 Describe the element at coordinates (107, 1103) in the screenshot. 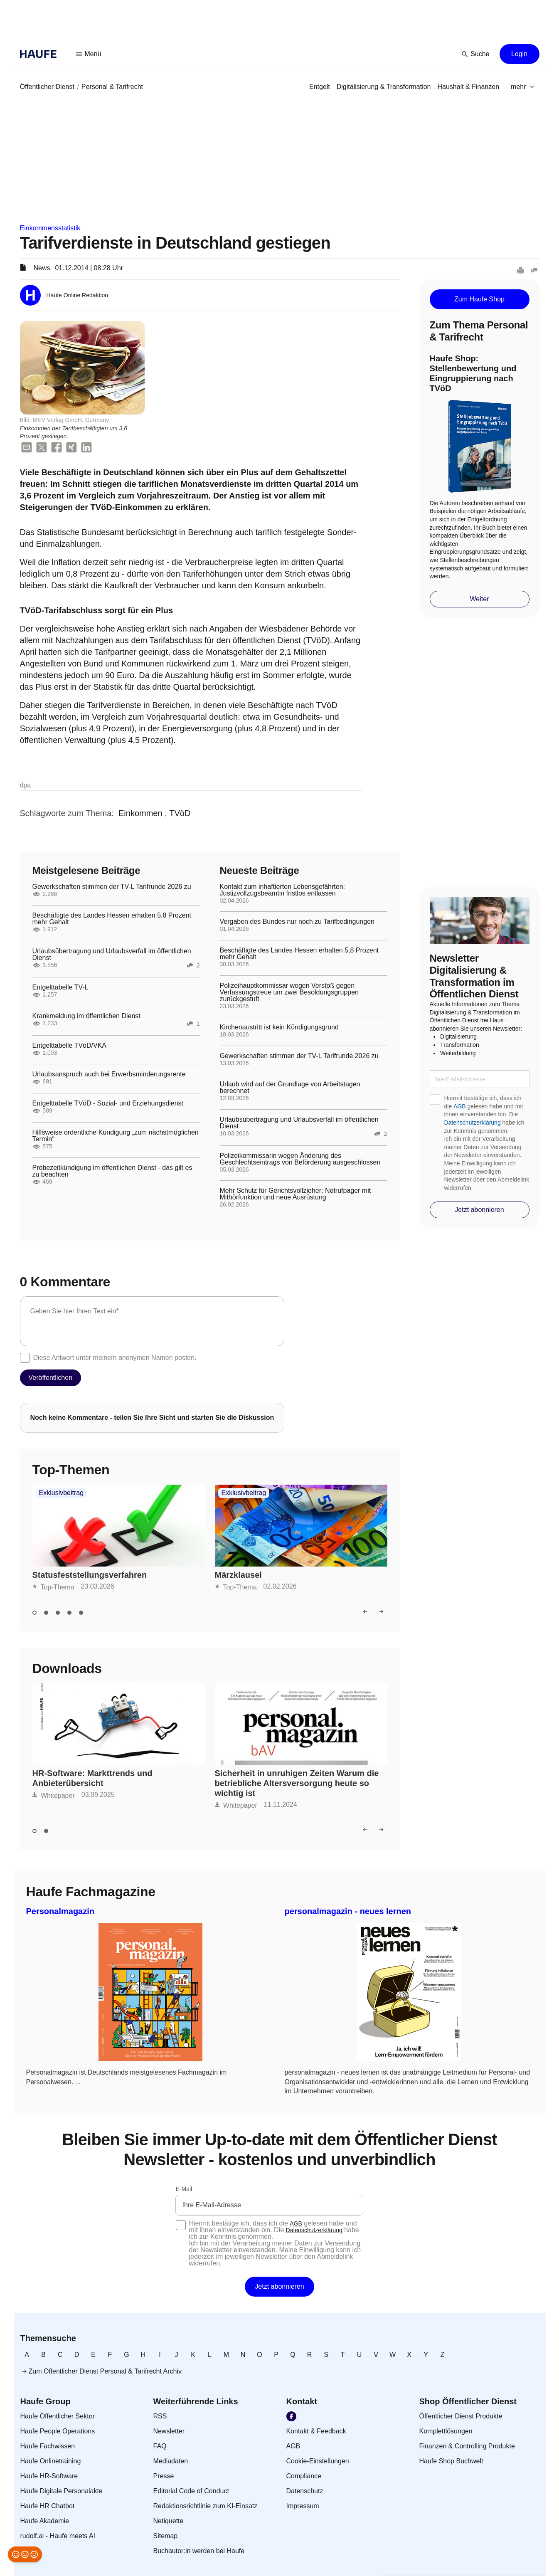

I see `Entgelttabelle TVöD - Sozial- und Erziehungsdienst` at that location.